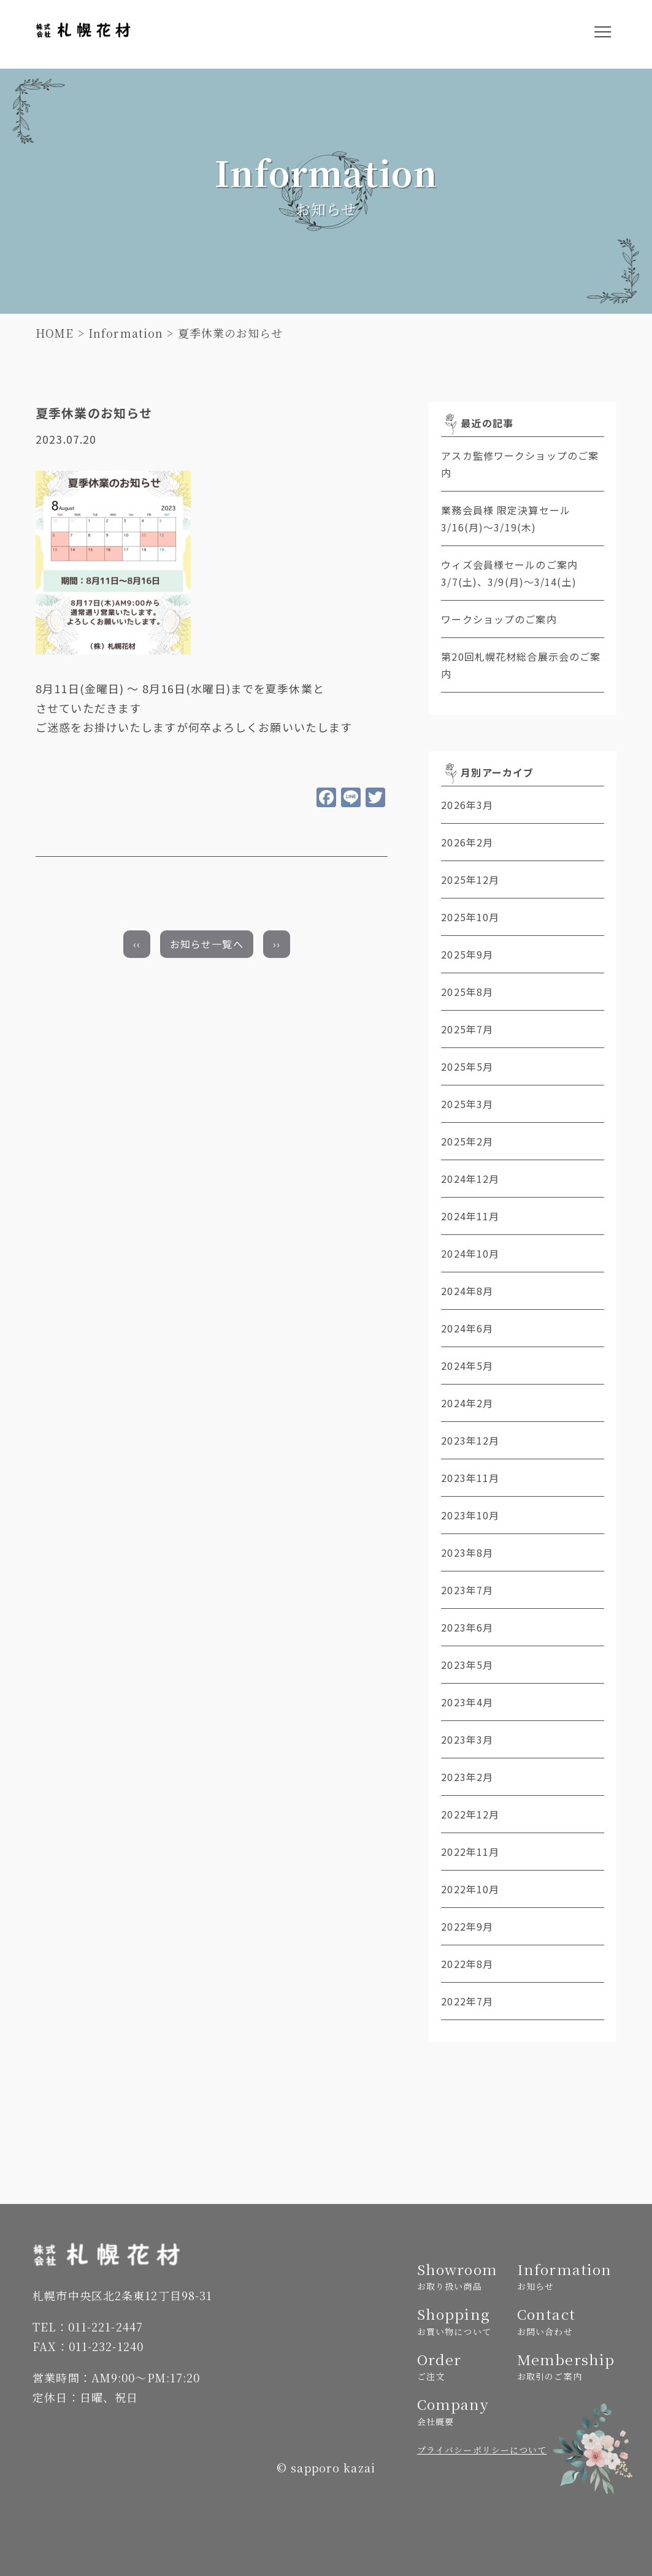  I want to click on 2023年3月, so click(467, 1739).